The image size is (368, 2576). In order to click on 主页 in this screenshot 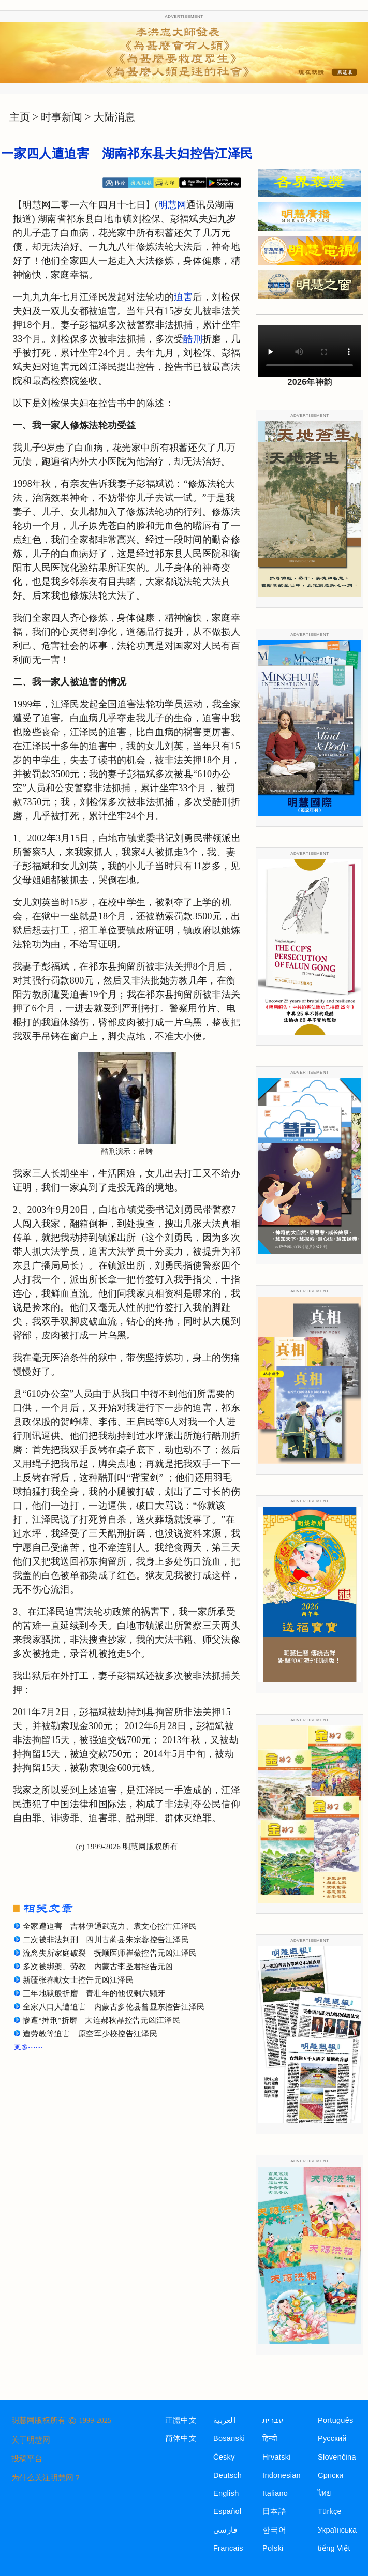, I will do `click(19, 117)`.